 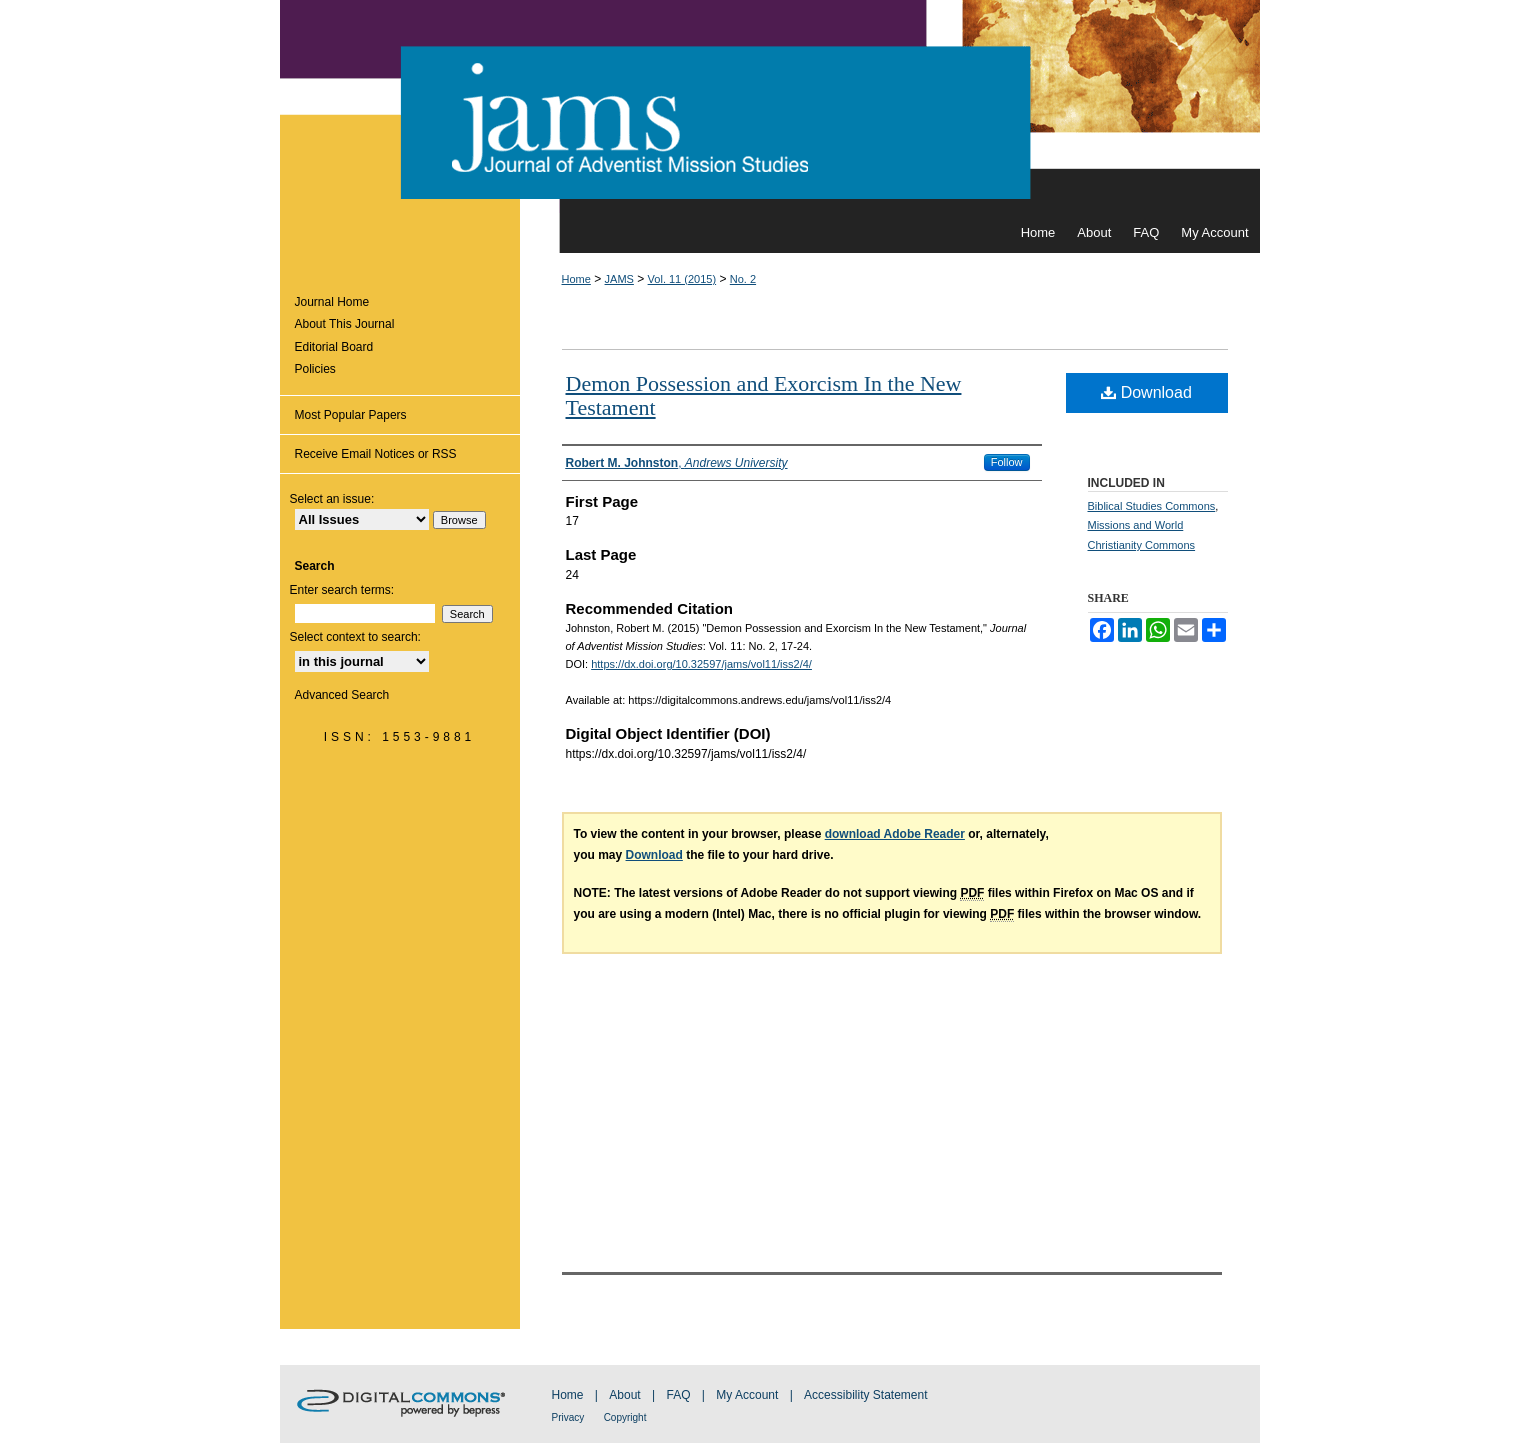 I want to click on My Account, so click(x=747, y=1395).